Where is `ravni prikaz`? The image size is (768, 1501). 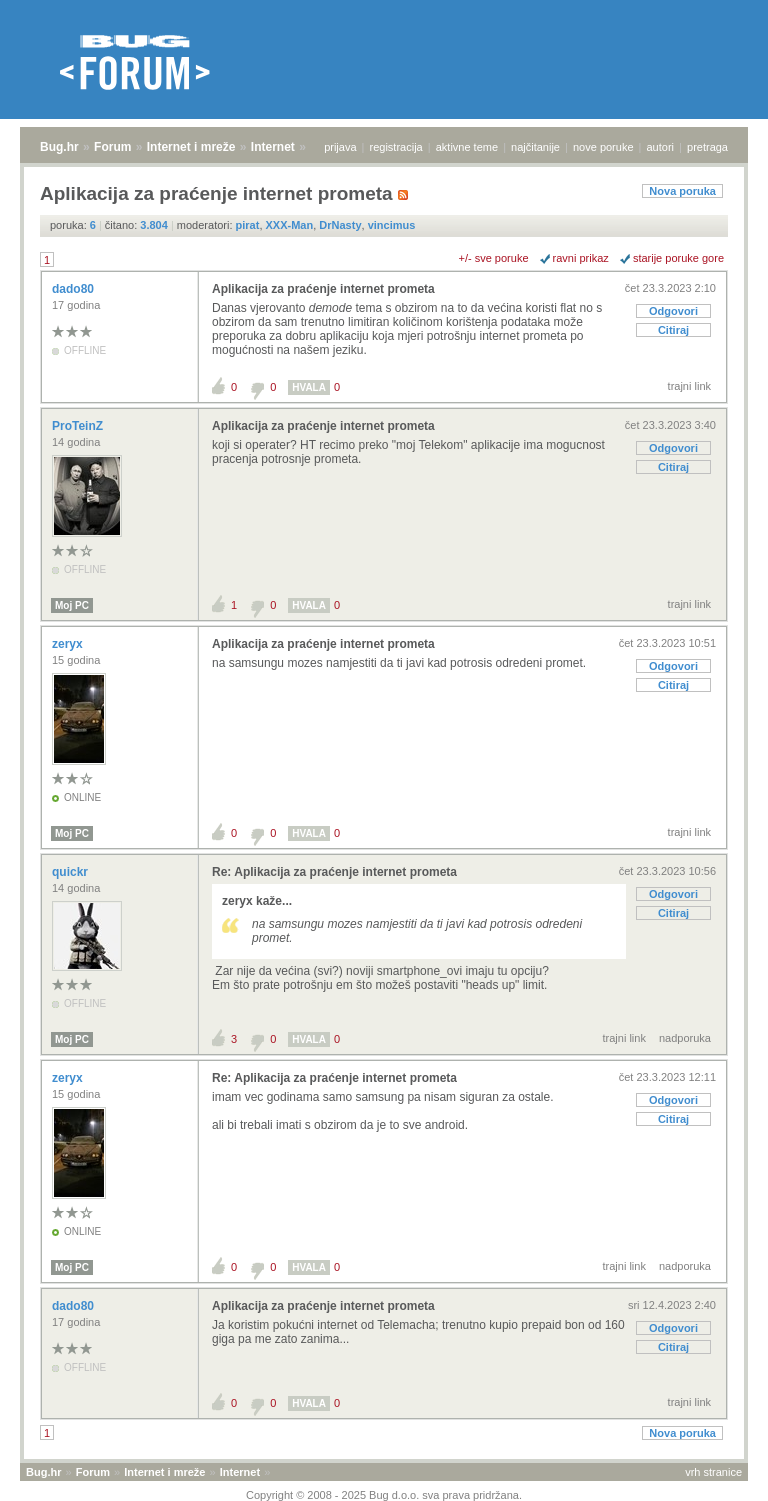
ravni prikaz is located at coordinates (581, 258).